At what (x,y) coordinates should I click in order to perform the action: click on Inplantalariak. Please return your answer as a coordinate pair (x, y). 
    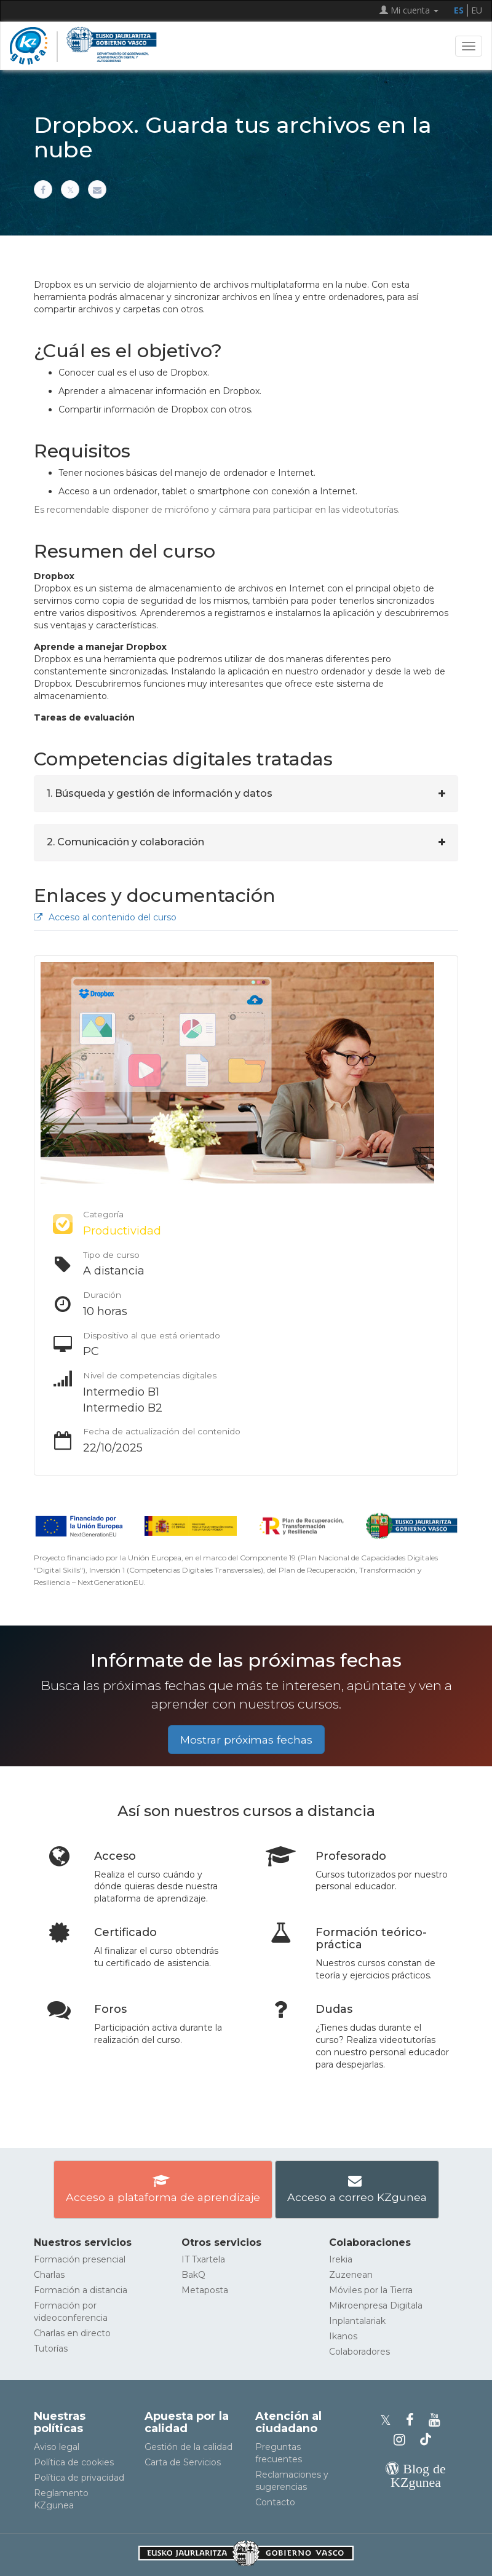
    Looking at the image, I should click on (357, 2320).